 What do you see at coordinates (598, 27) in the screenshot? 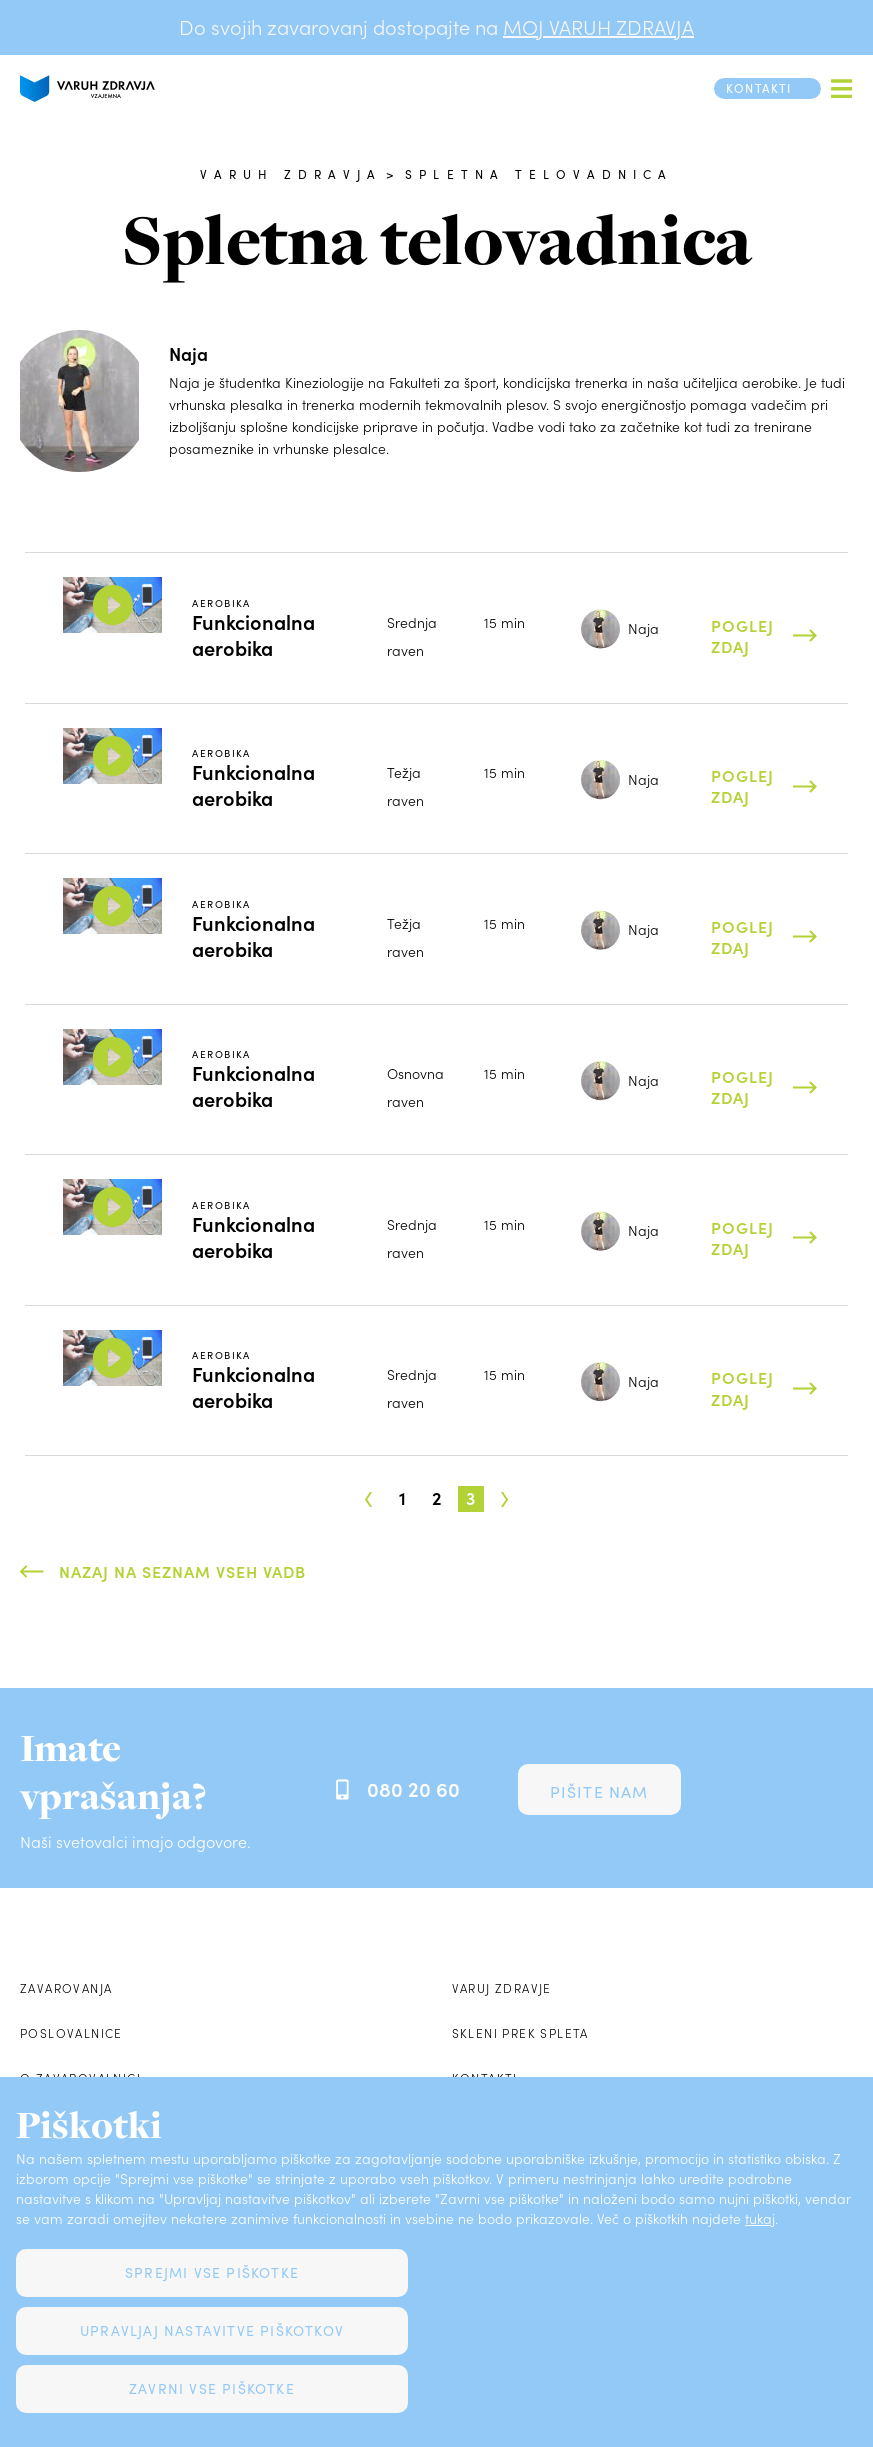
I see `MOJ VARUH ZDRAVJA` at bounding box center [598, 27].